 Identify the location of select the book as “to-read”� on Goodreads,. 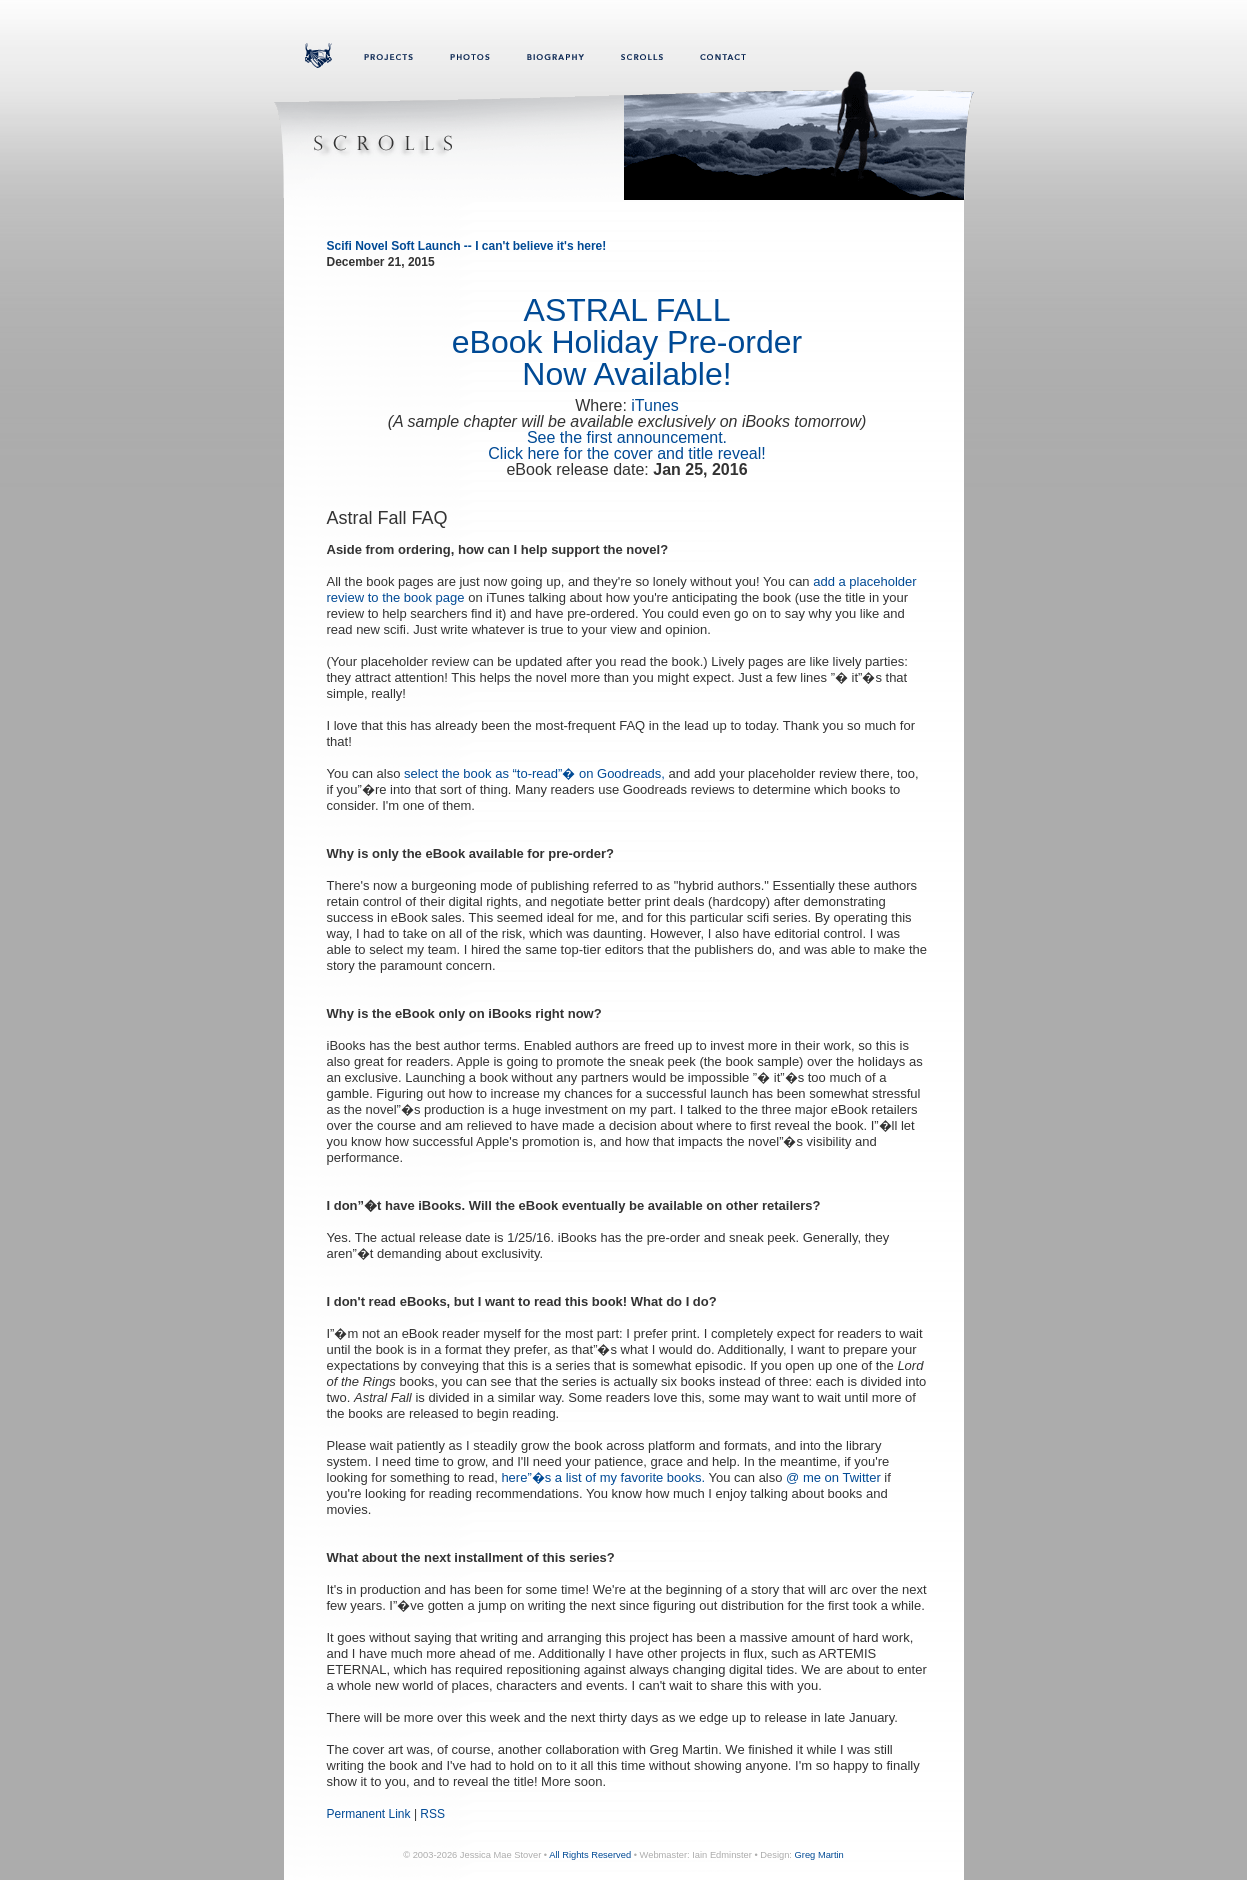
(534, 773).